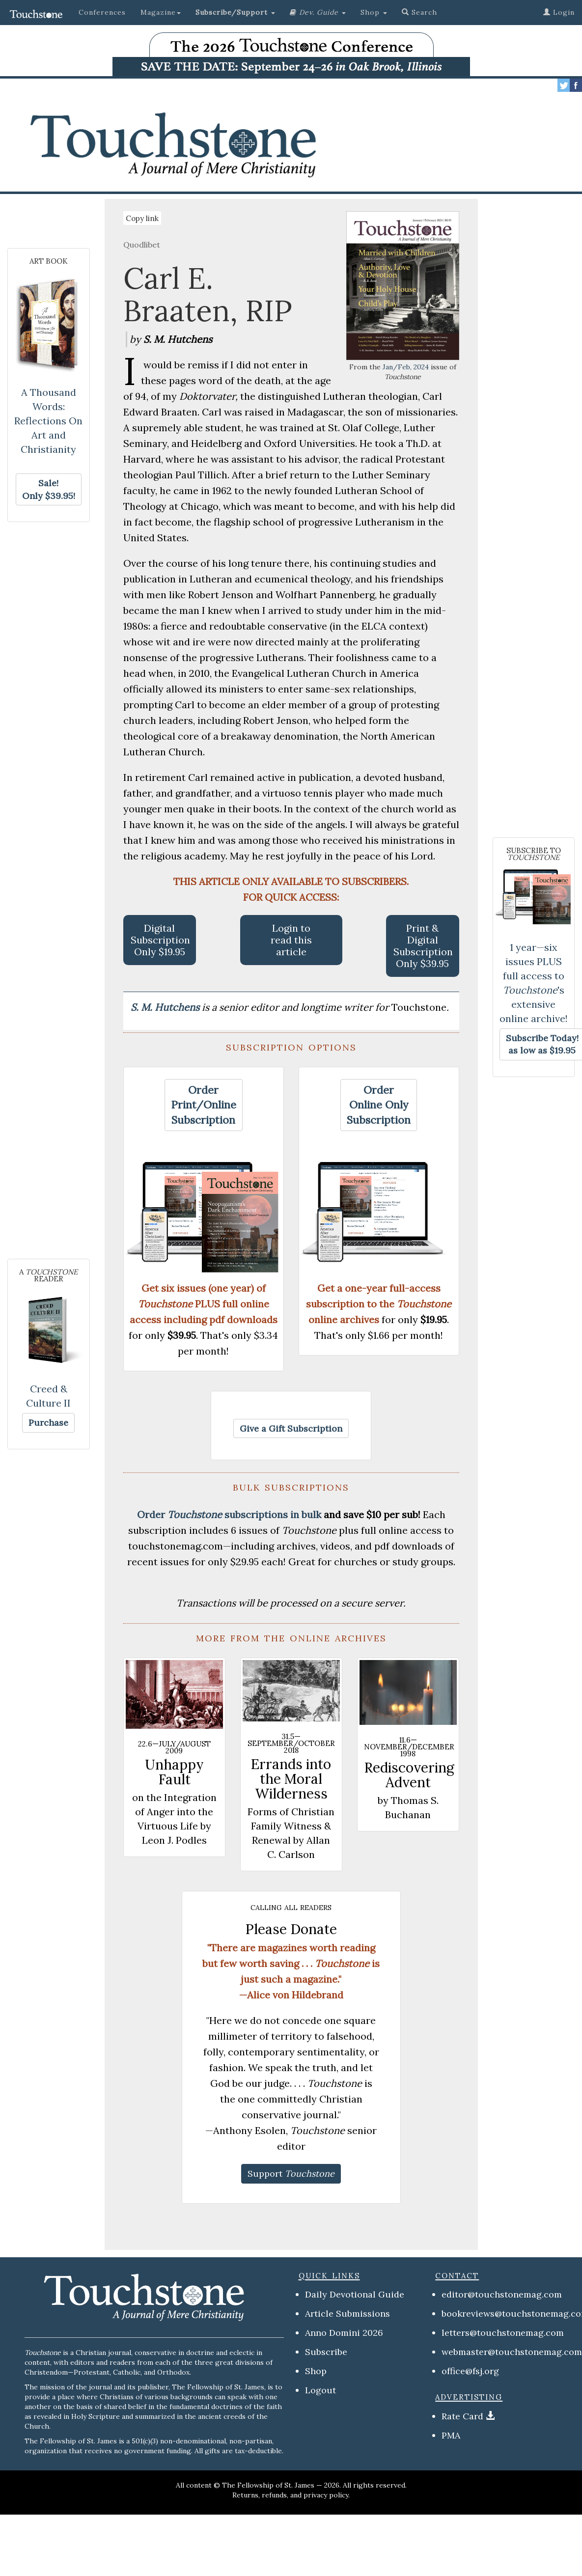 The width and height of the screenshot is (582, 2576). Describe the element at coordinates (462, 2416) in the screenshot. I see `Rate Card` at that location.